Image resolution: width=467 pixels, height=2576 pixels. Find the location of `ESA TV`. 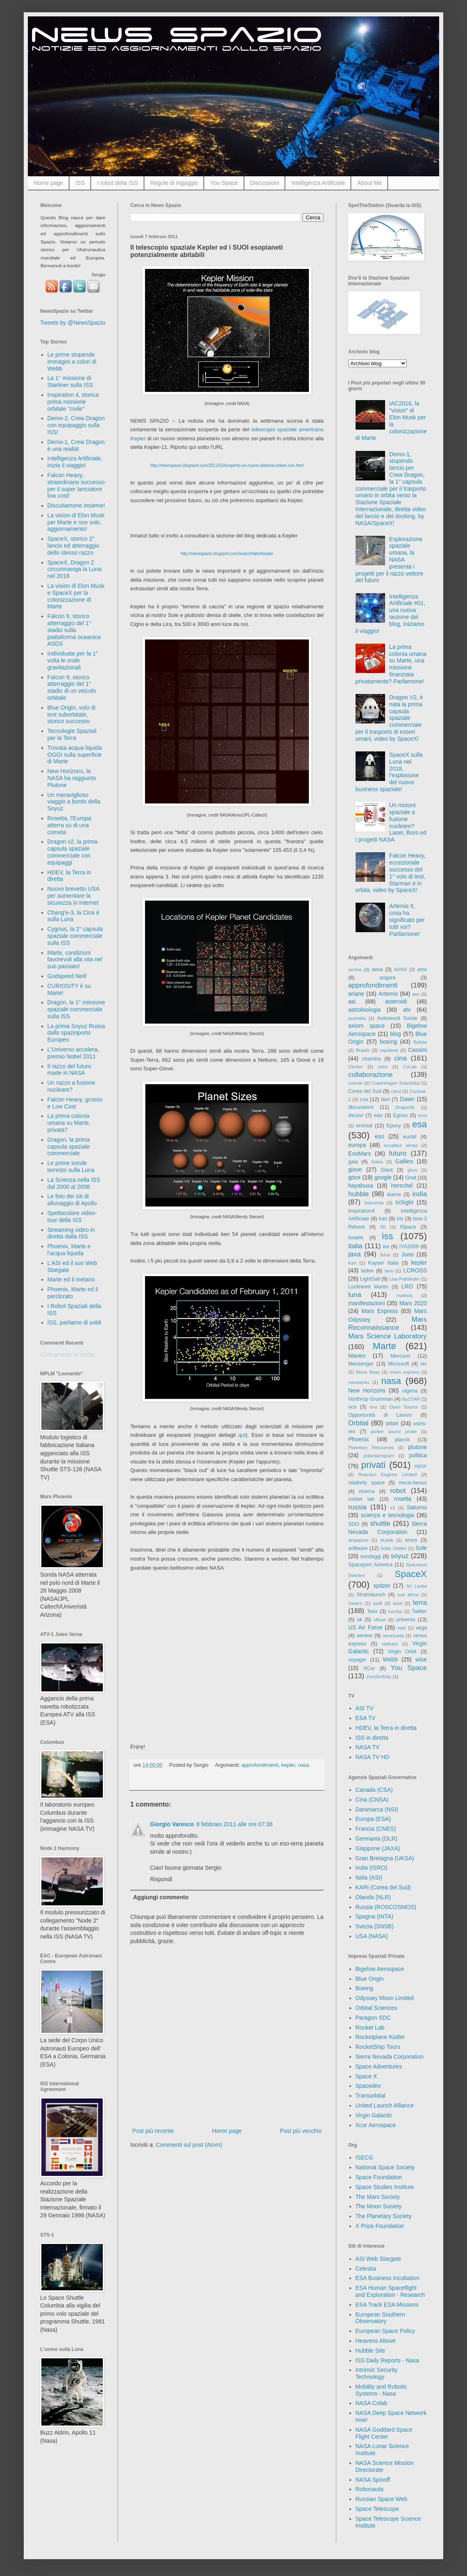

ESA TV is located at coordinates (366, 1718).